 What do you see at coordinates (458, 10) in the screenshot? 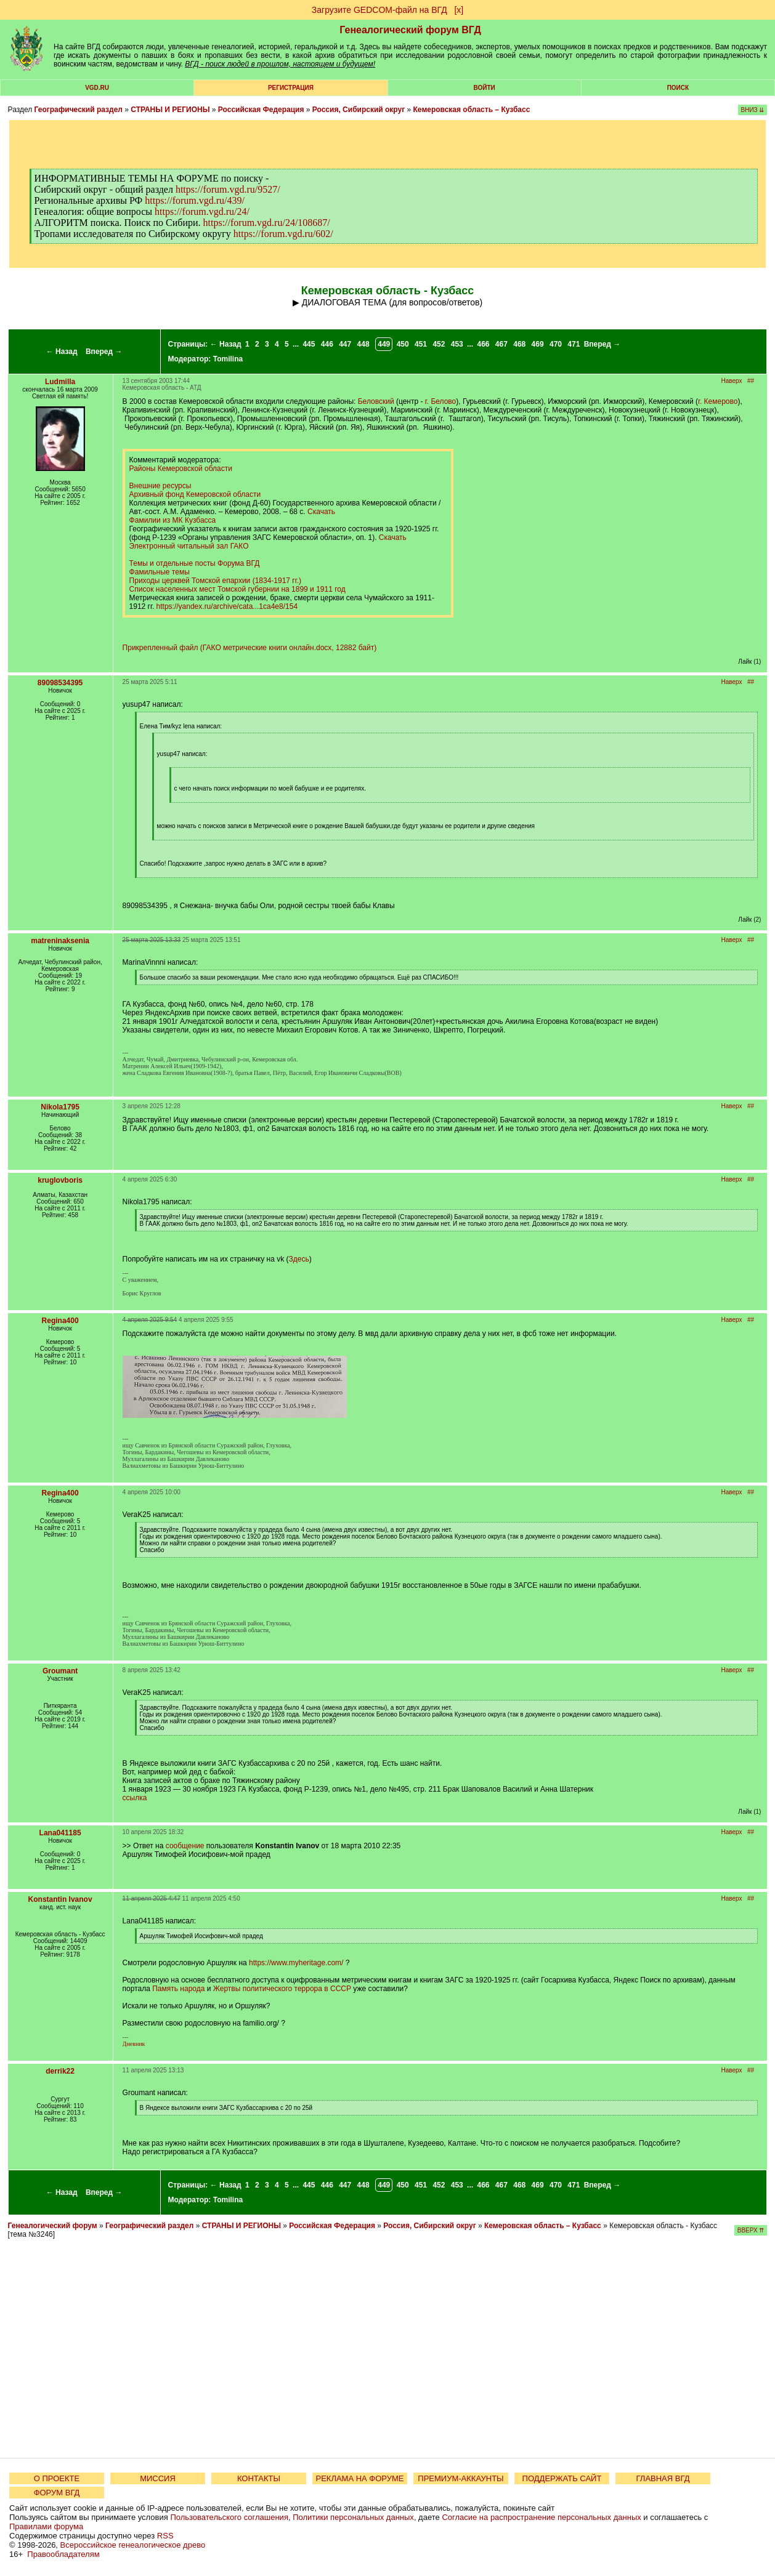
I see `[х]` at bounding box center [458, 10].